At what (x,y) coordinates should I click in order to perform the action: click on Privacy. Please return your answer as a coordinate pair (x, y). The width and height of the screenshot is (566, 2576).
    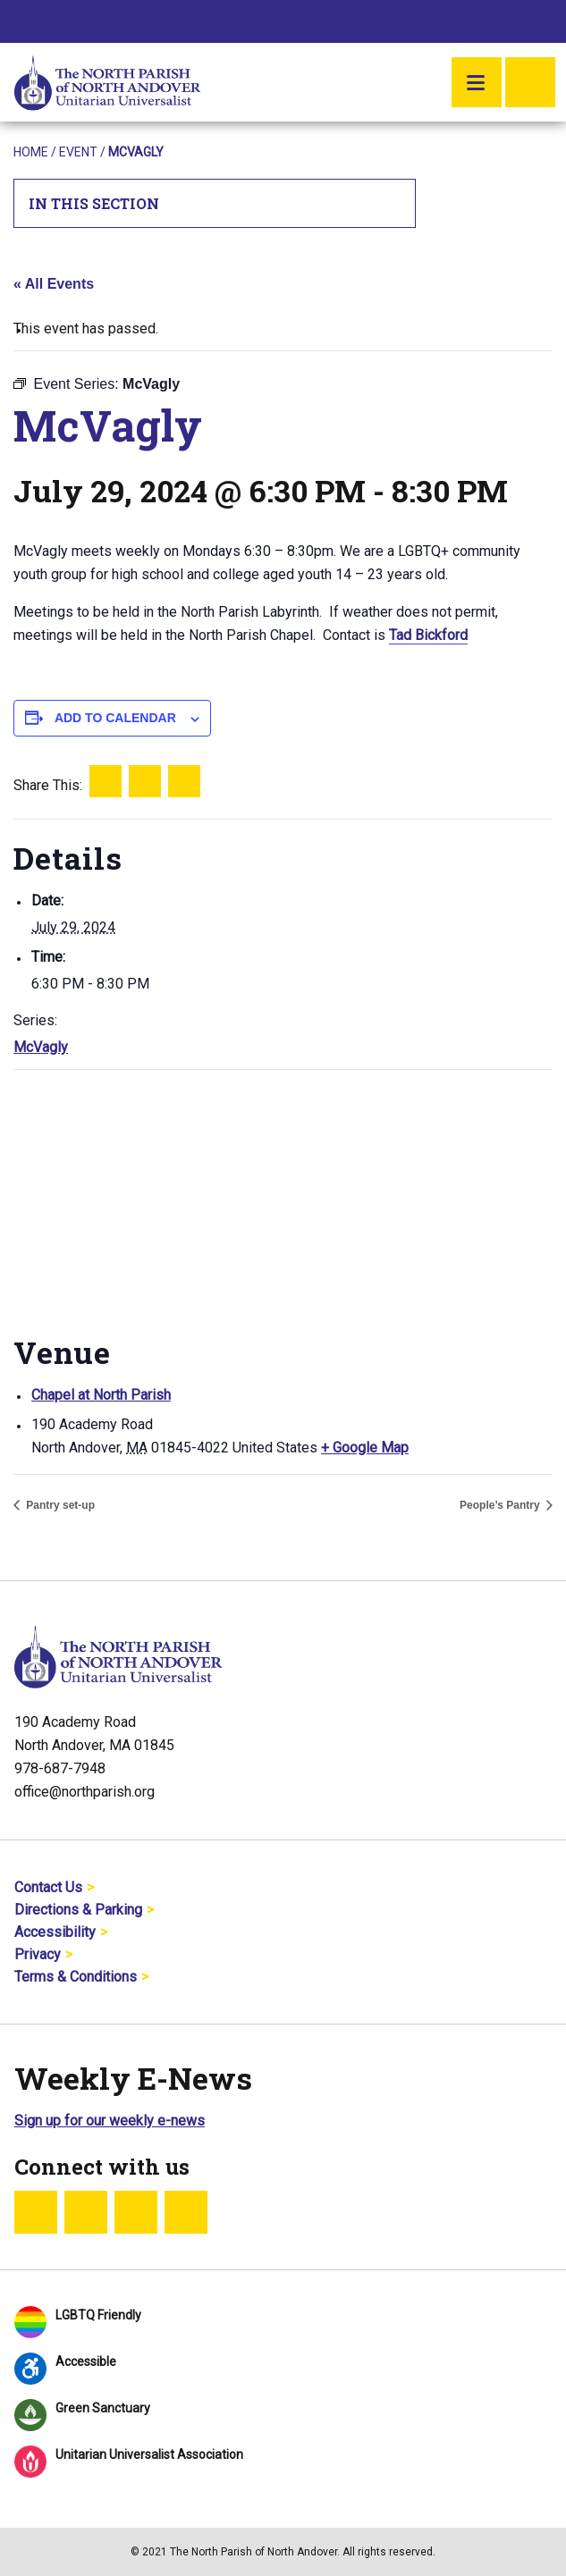
    Looking at the image, I should click on (37, 1954).